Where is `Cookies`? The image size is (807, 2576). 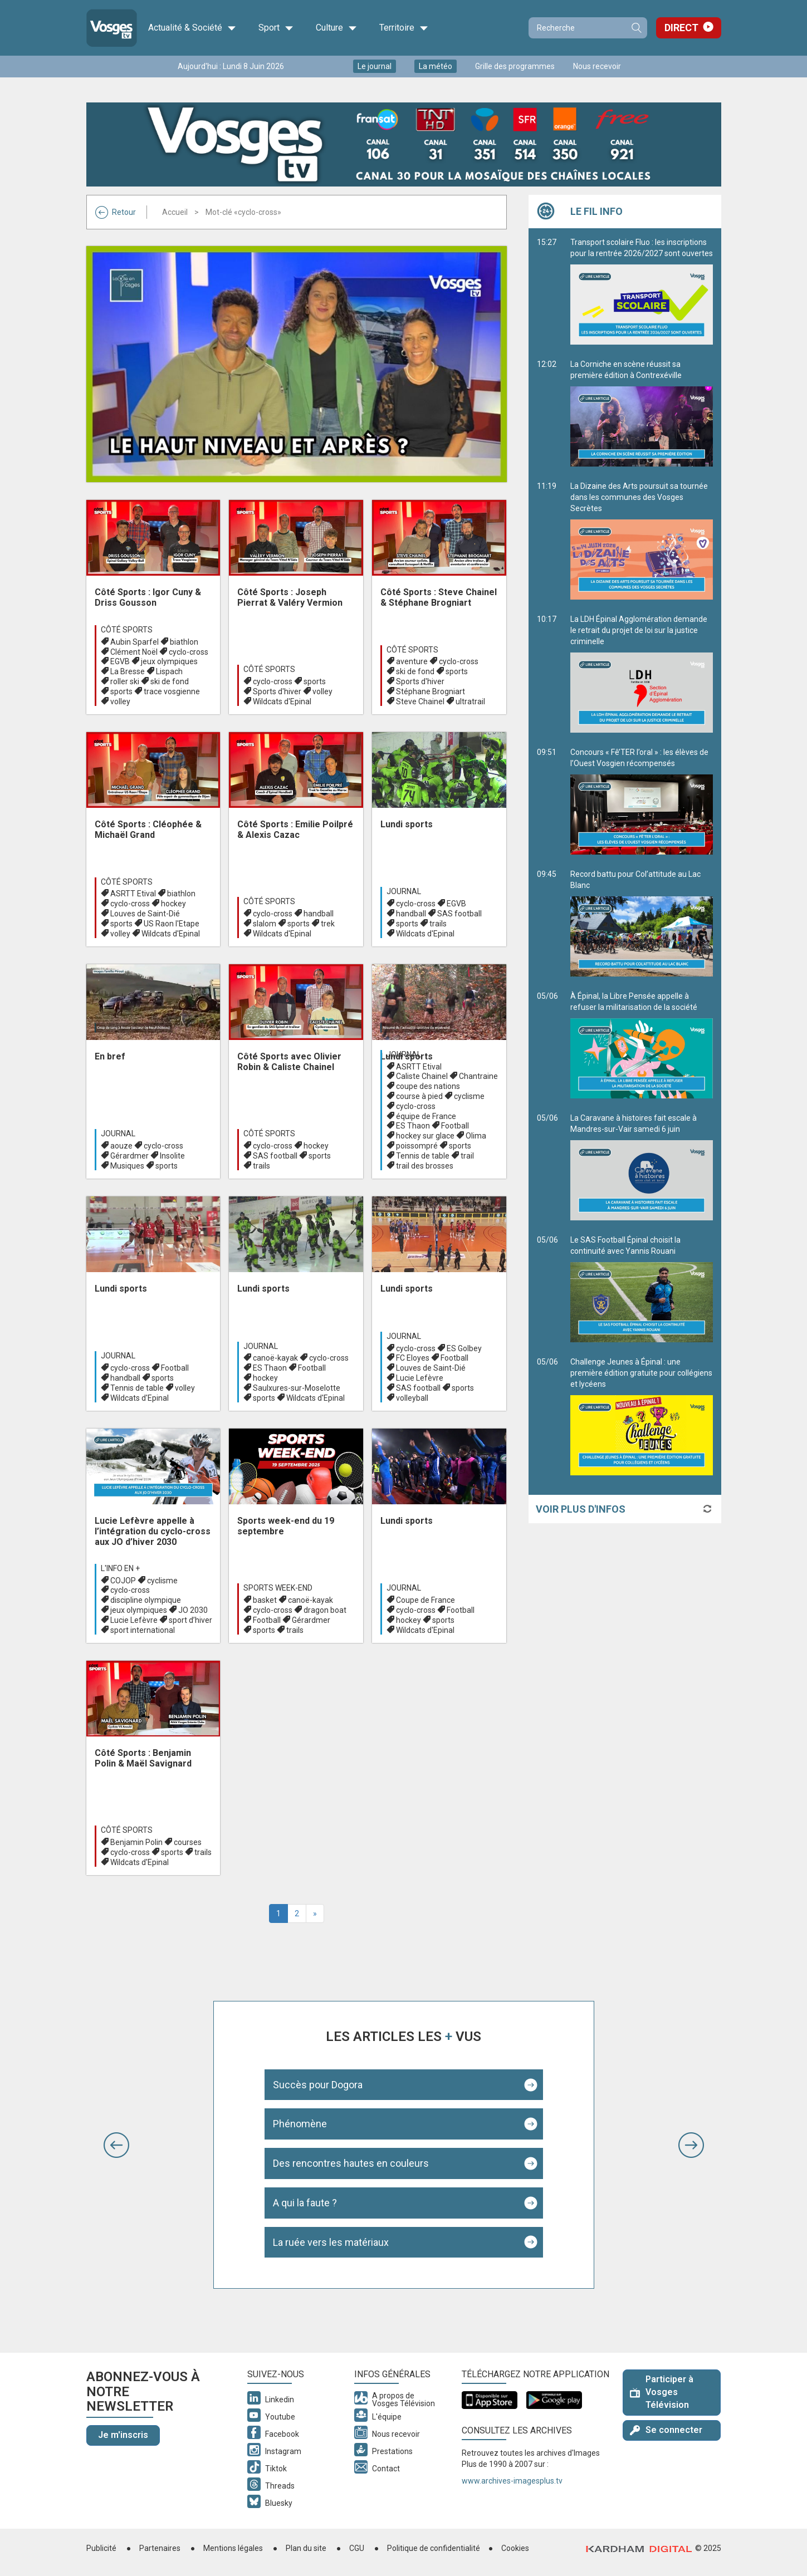
Cookies is located at coordinates (515, 2548).